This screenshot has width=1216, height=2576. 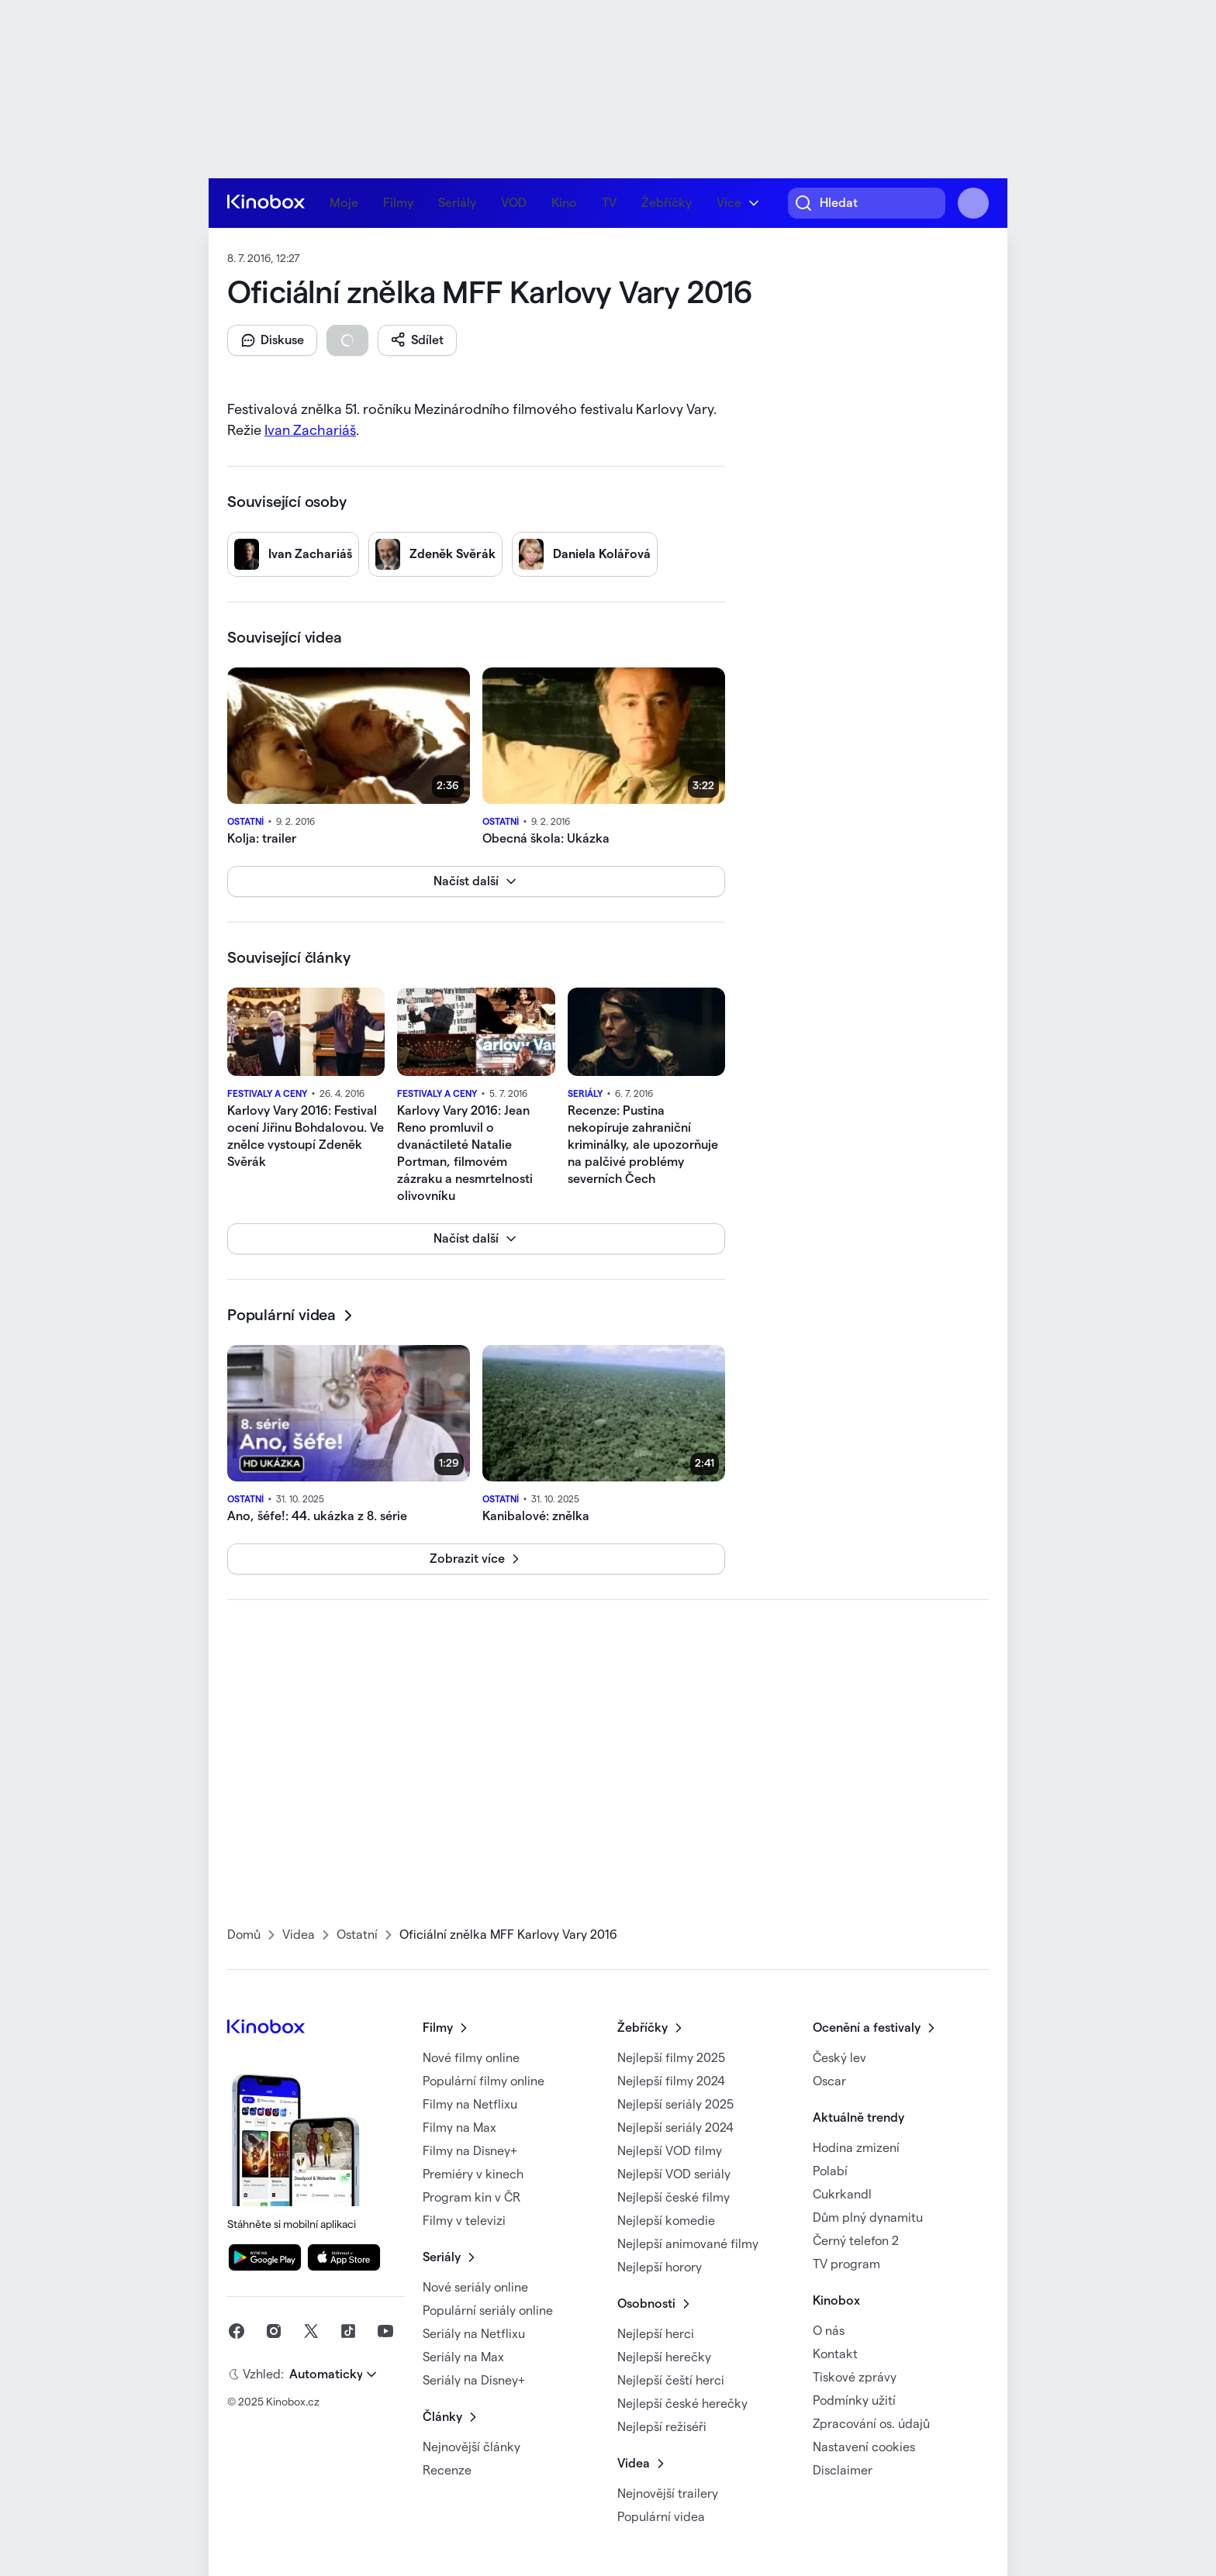 I want to click on Nejlepší české filmy, so click(x=673, y=2197).